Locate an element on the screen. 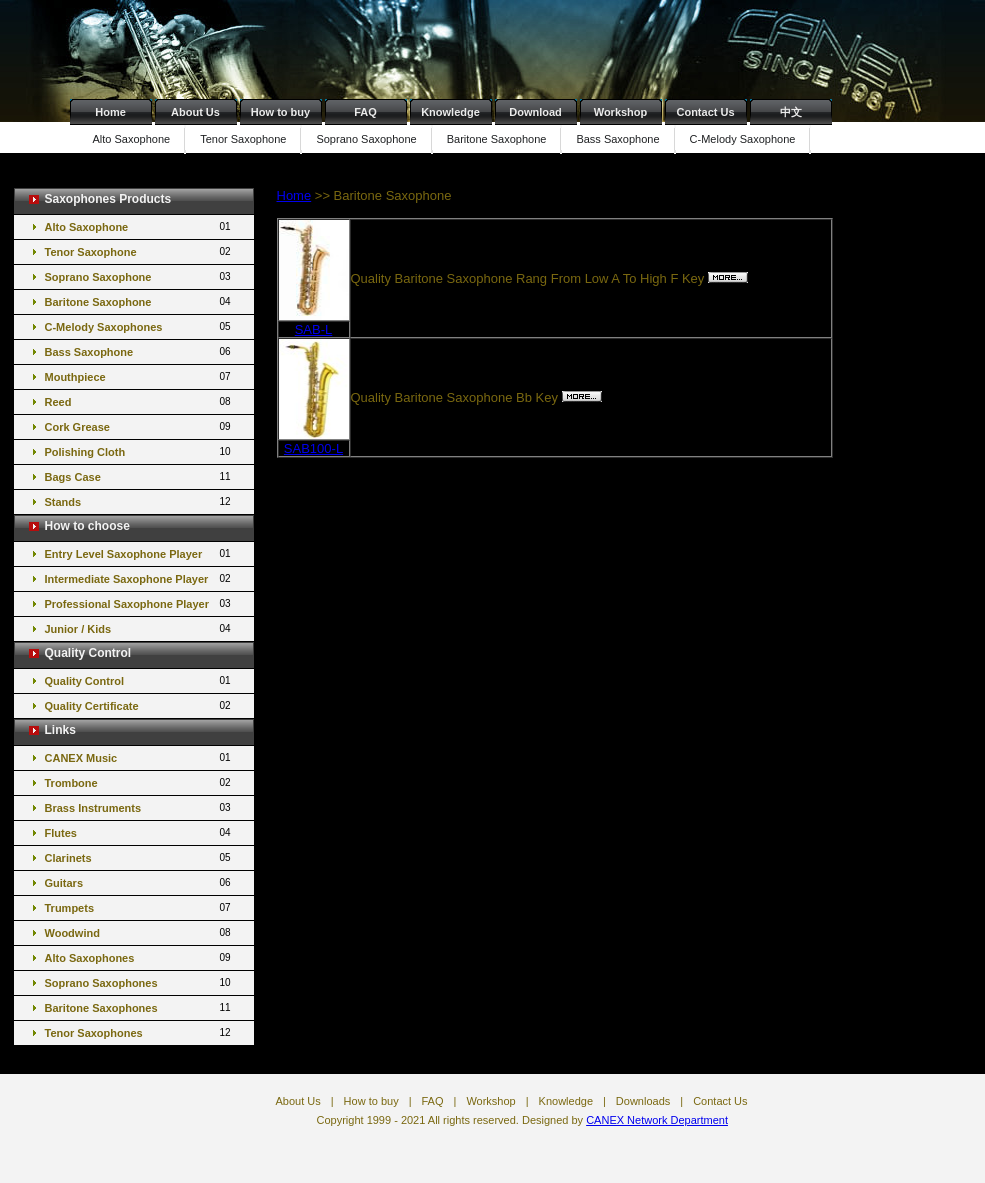  Home is located at coordinates (110, 112).